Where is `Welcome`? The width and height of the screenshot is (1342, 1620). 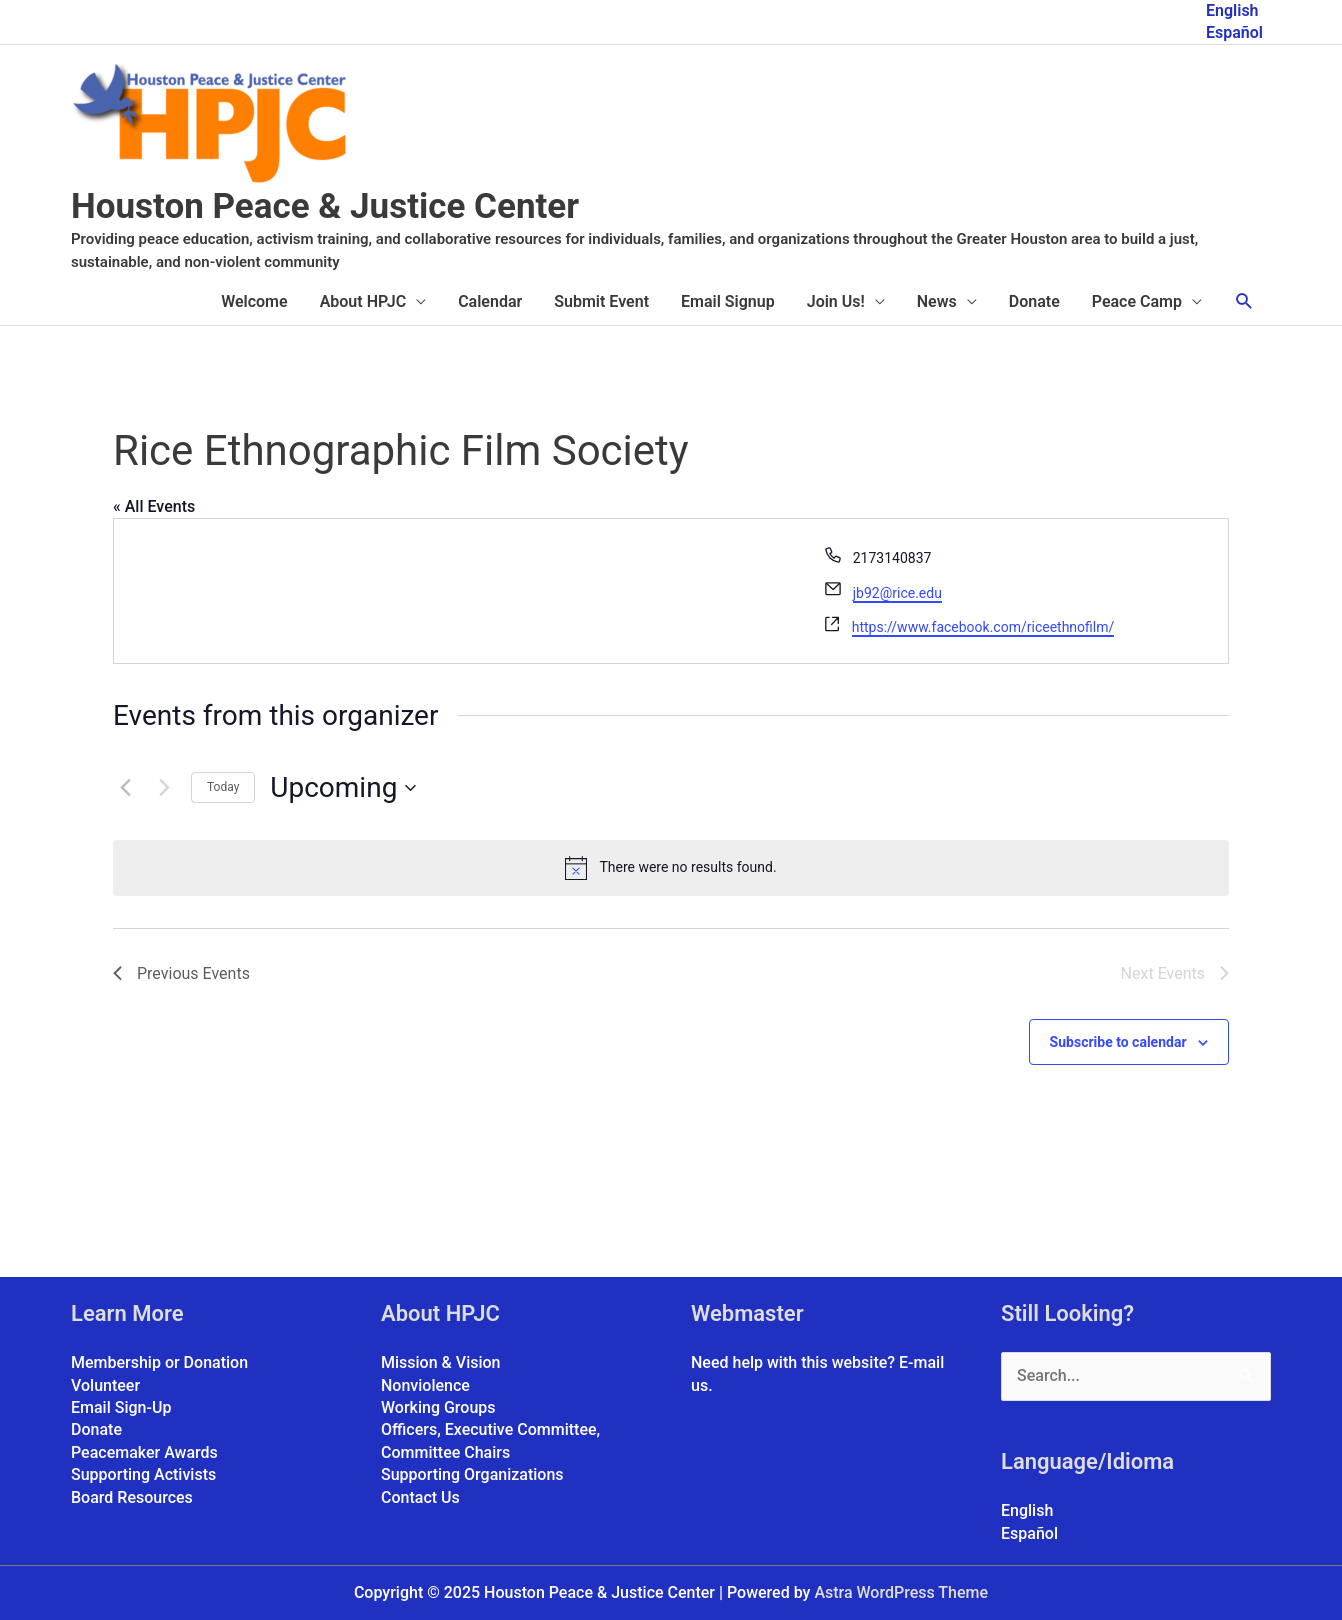 Welcome is located at coordinates (254, 301).